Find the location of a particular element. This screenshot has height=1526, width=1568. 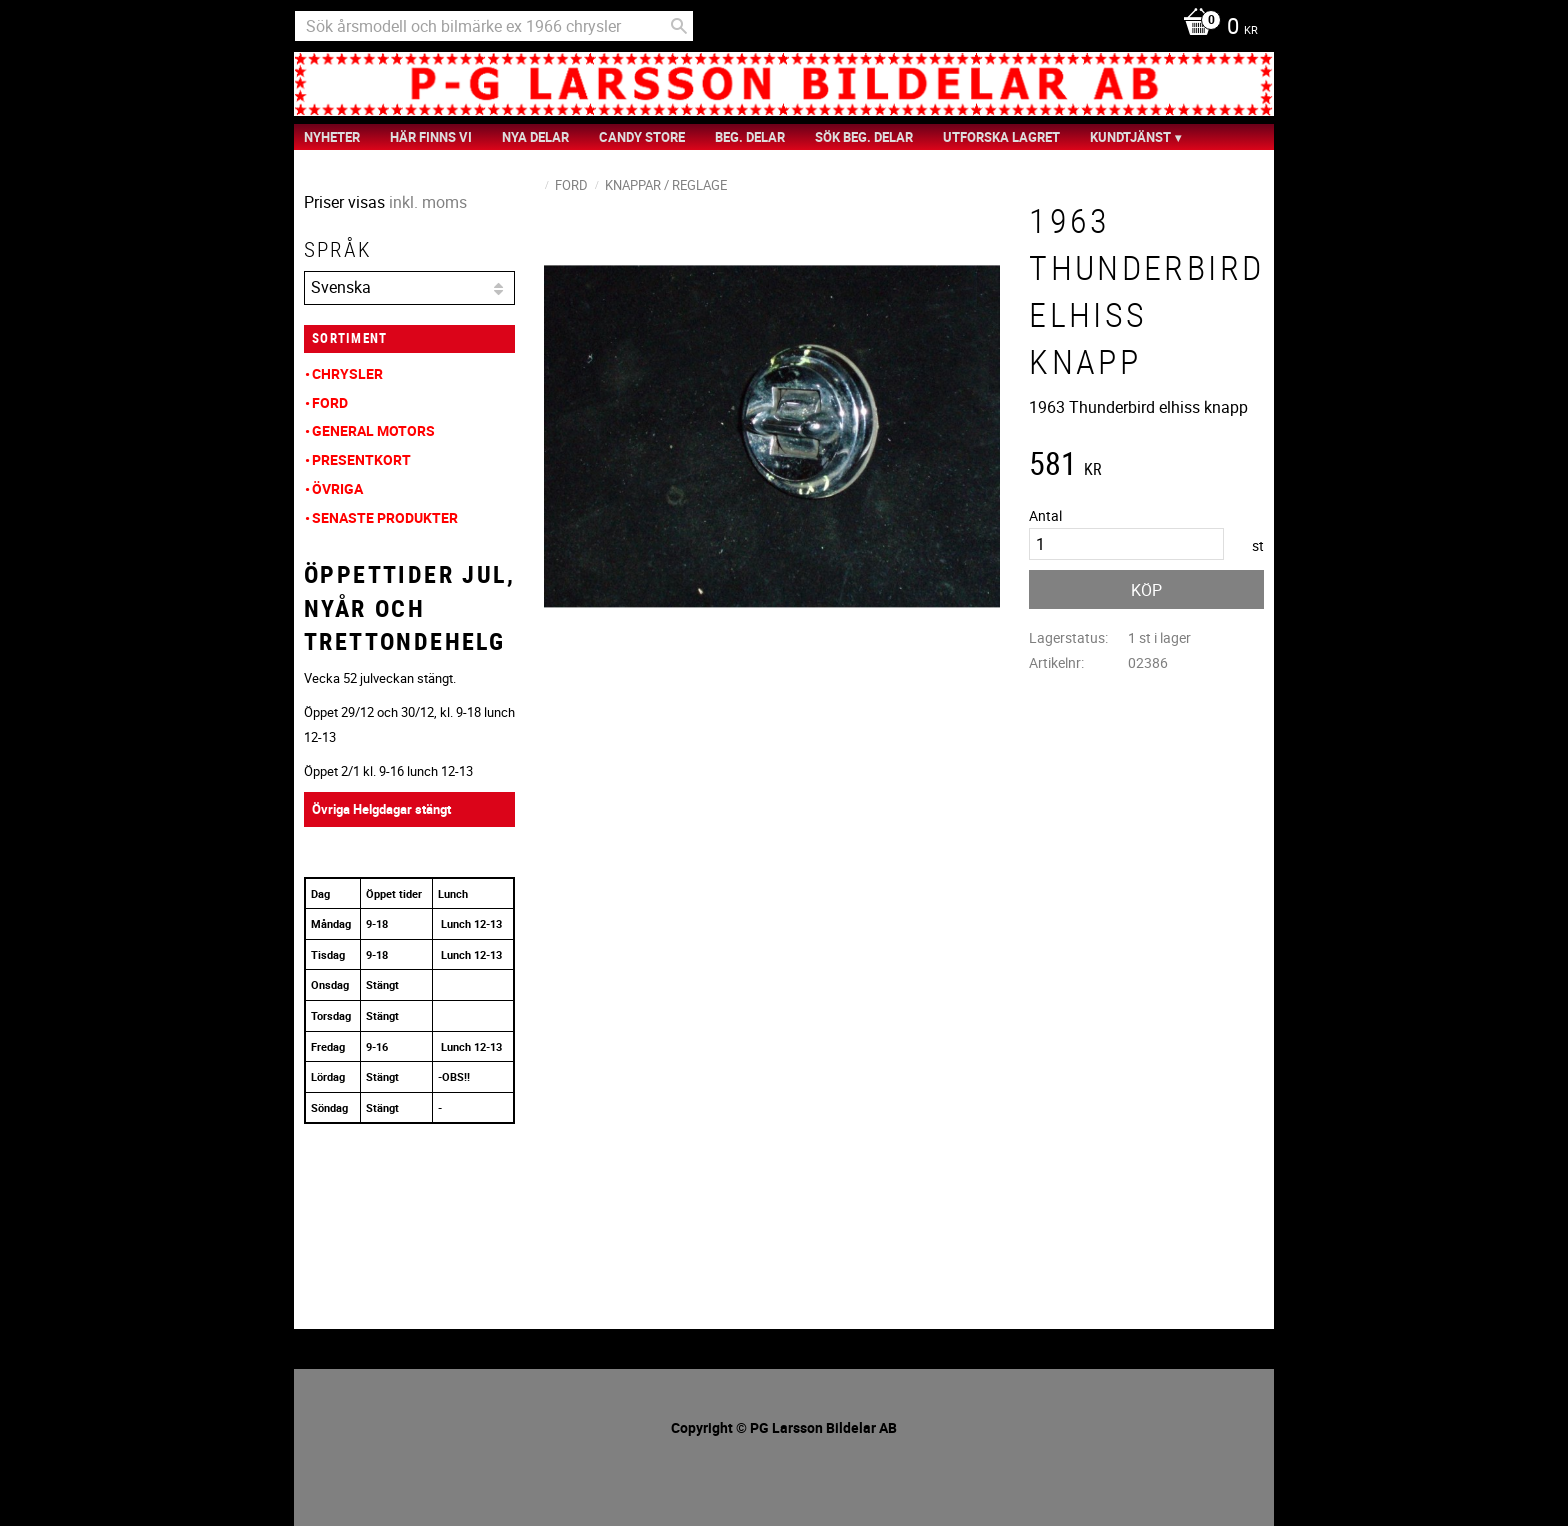

inkl. moms is located at coordinates (428, 202).